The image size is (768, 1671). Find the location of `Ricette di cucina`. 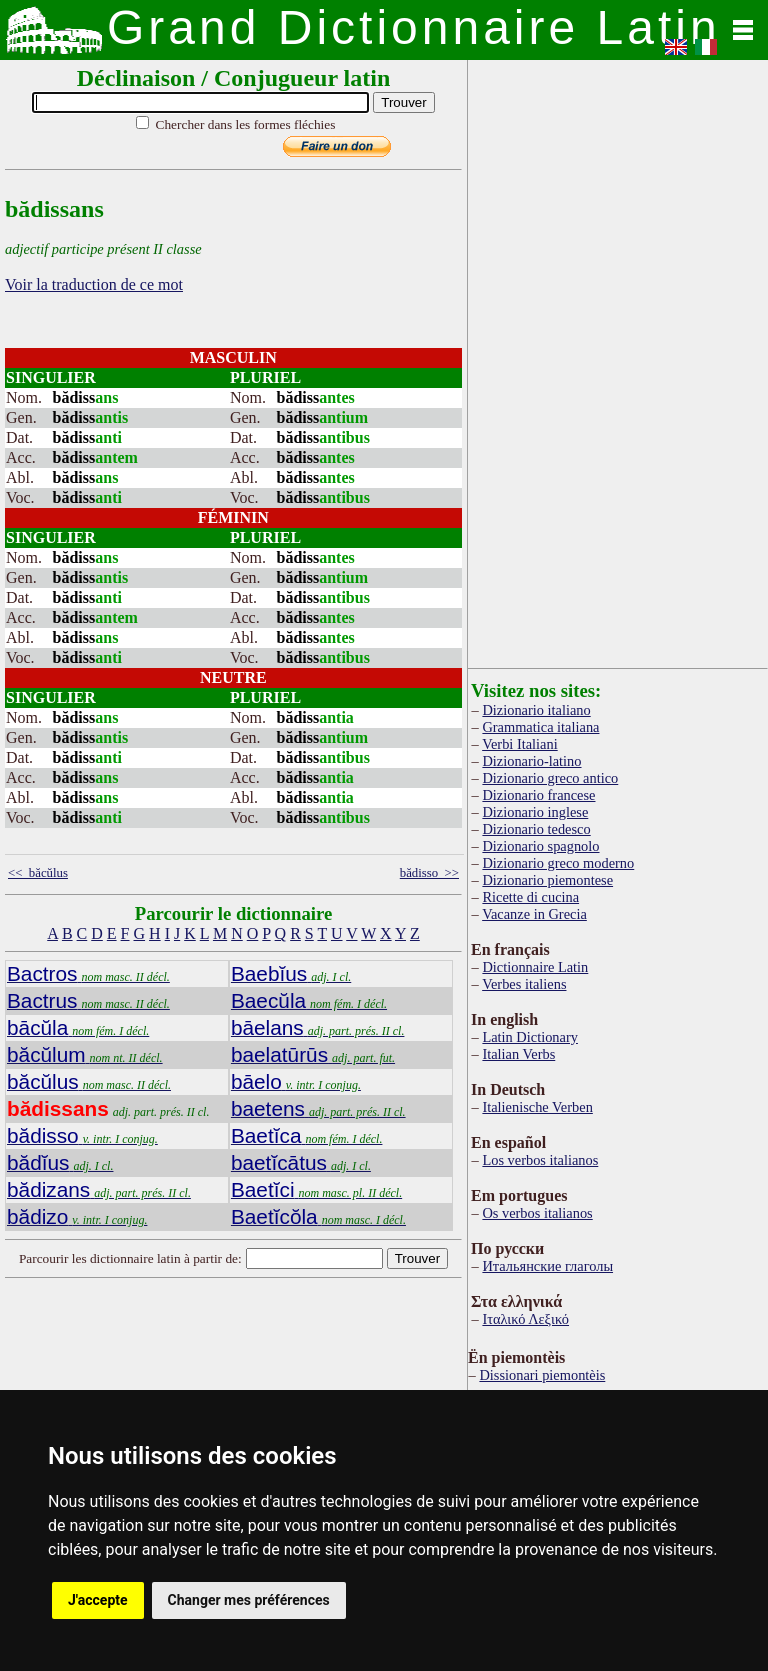

Ricette di cucina is located at coordinates (530, 897).